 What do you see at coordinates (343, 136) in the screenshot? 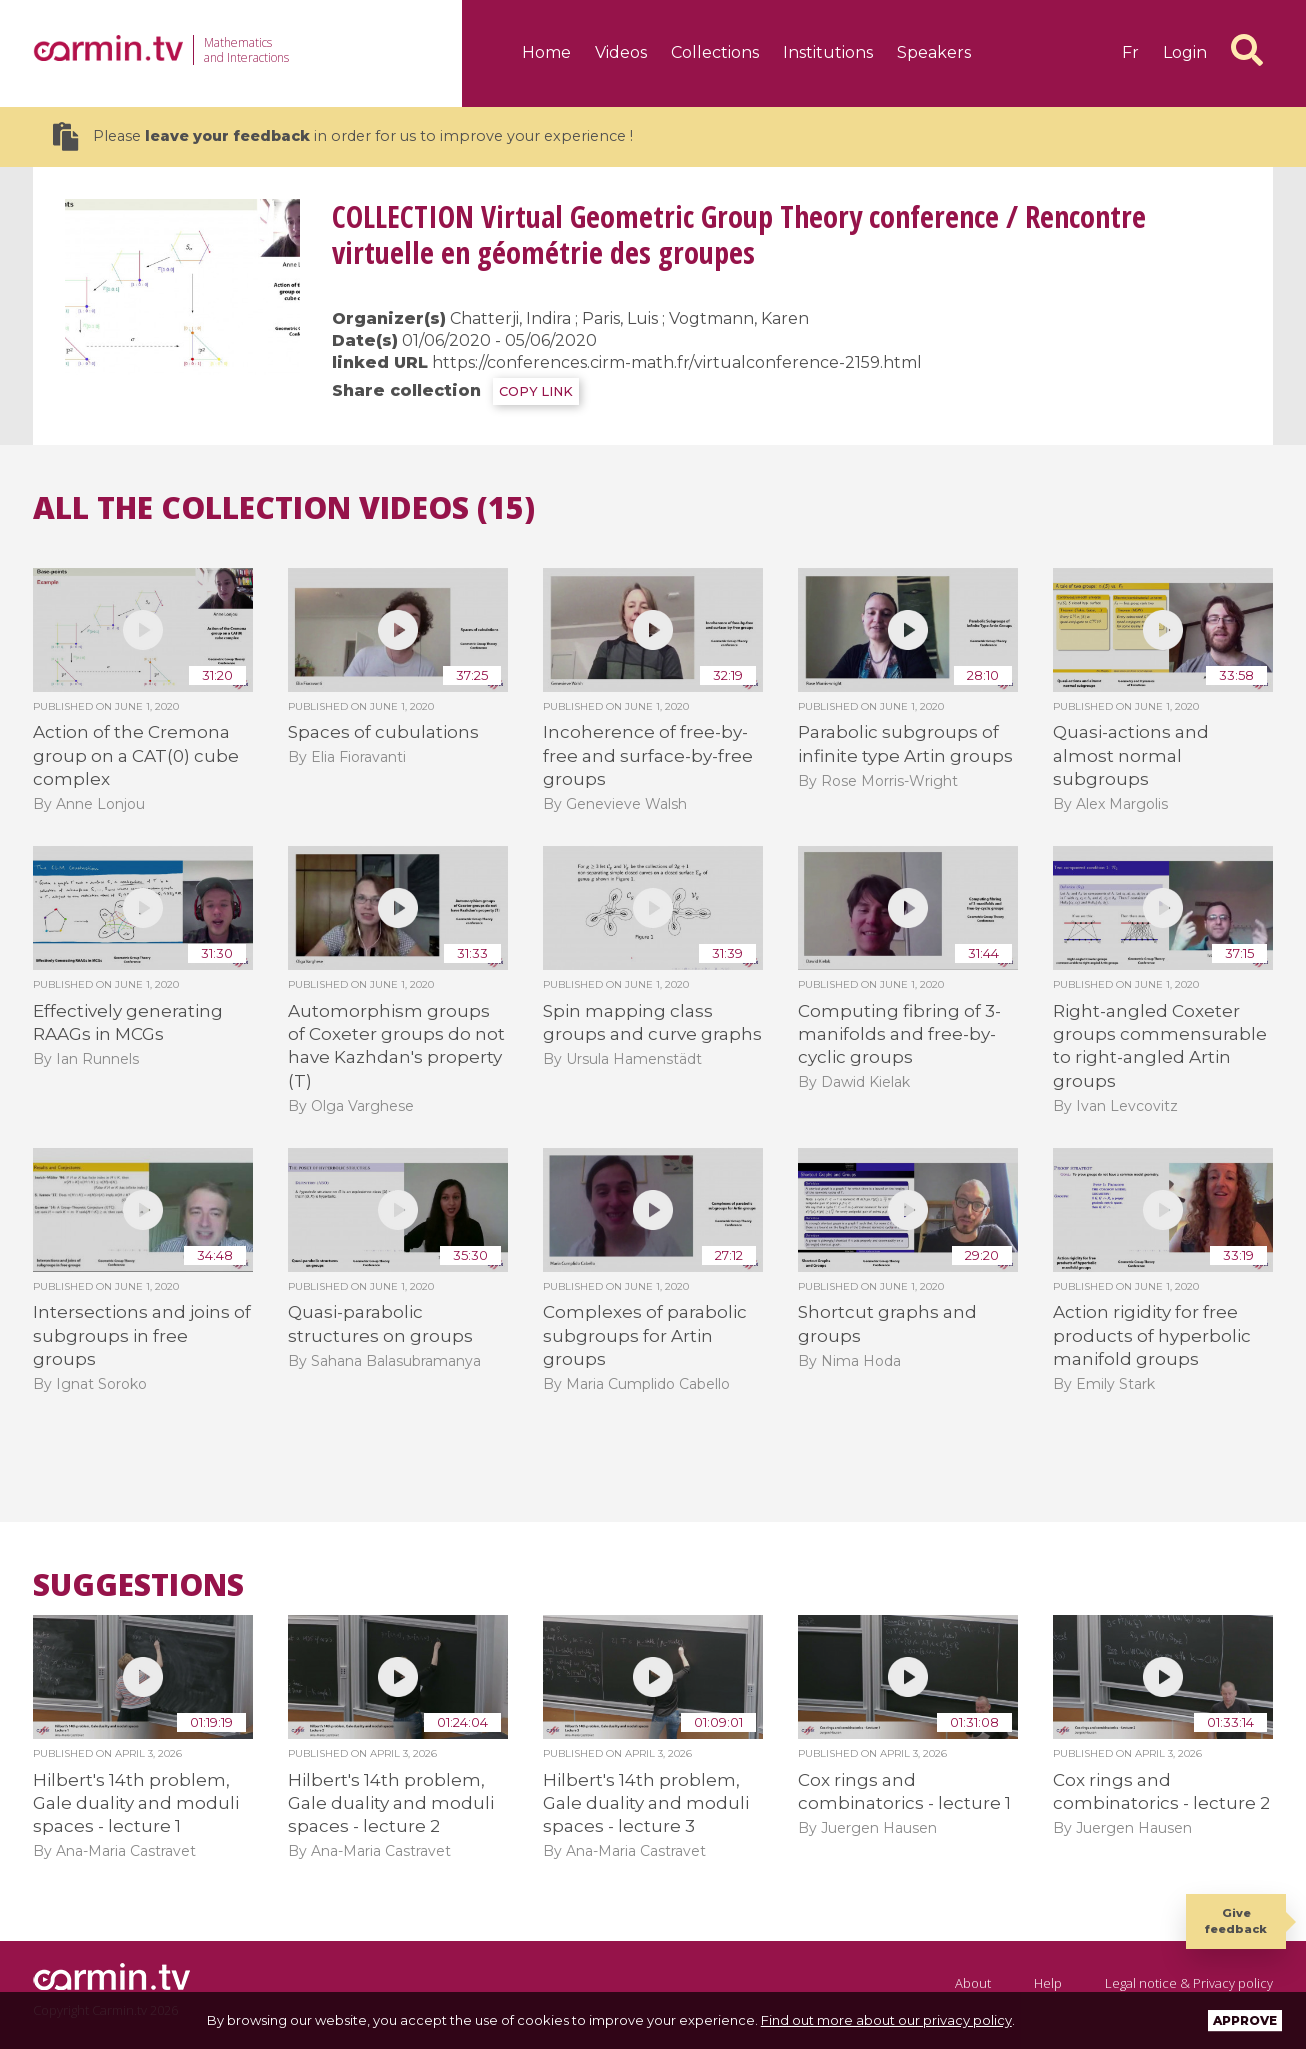
I see `Please in order for us to improve your experience !` at bounding box center [343, 136].